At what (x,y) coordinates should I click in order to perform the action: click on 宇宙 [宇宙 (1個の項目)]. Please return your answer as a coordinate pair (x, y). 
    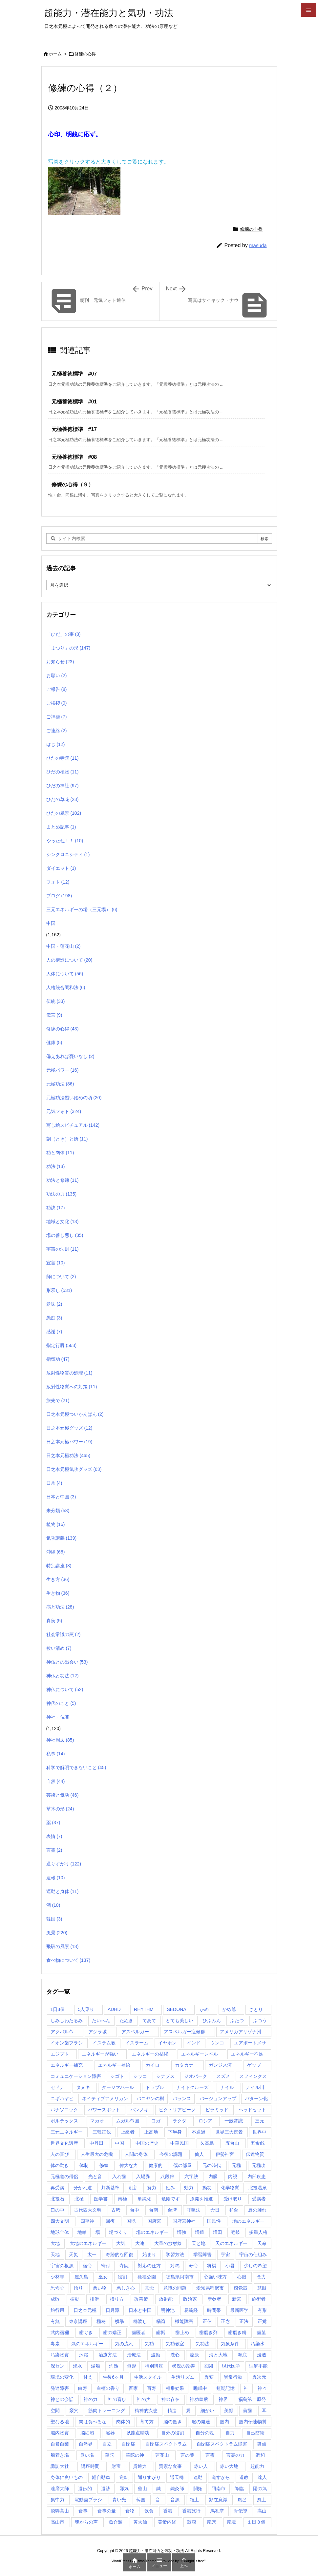
    Looking at the image, I should click on (225, 2254).